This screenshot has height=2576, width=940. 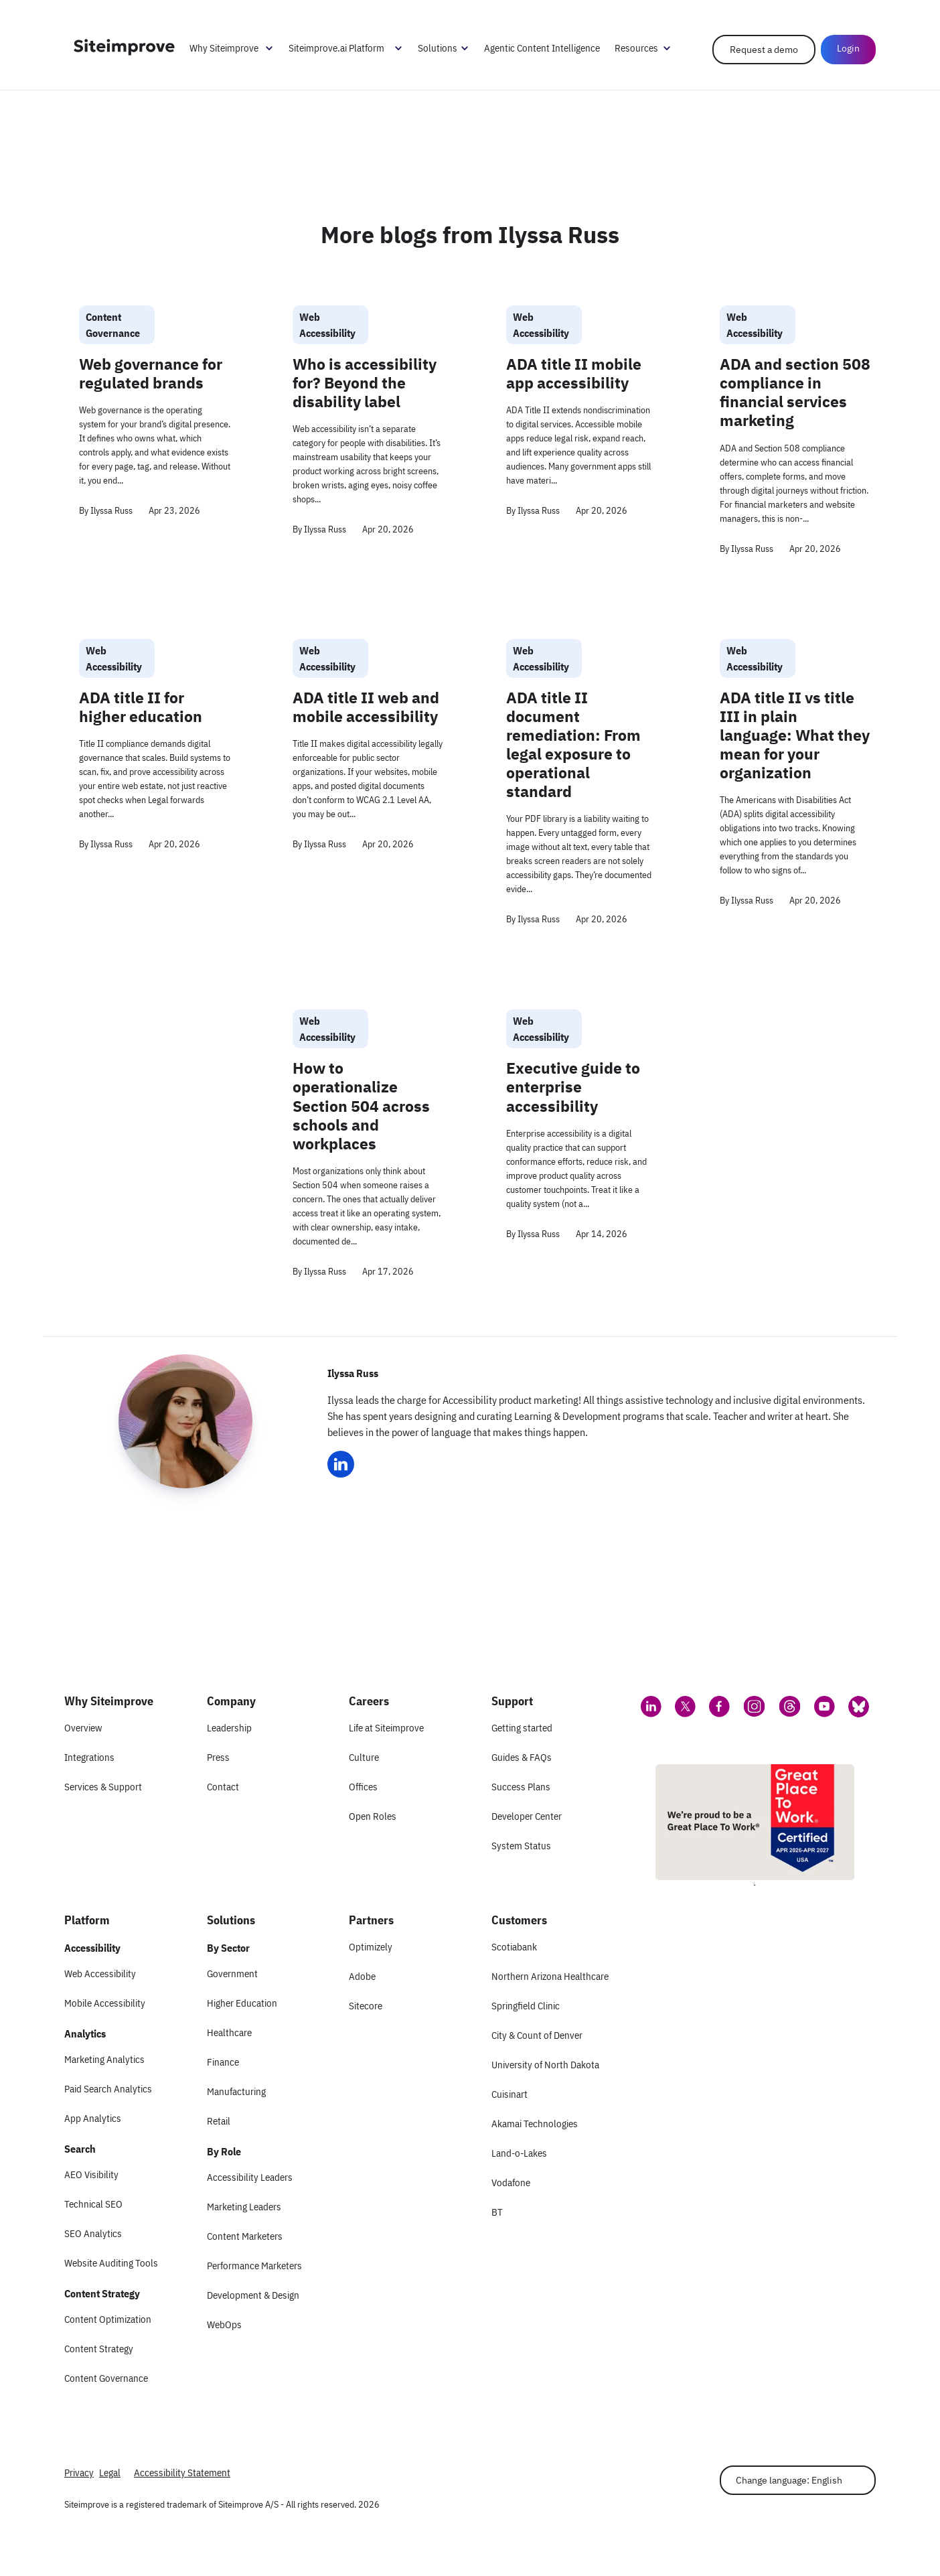 I want to click on Request a demo, so click(x=764, y=50).